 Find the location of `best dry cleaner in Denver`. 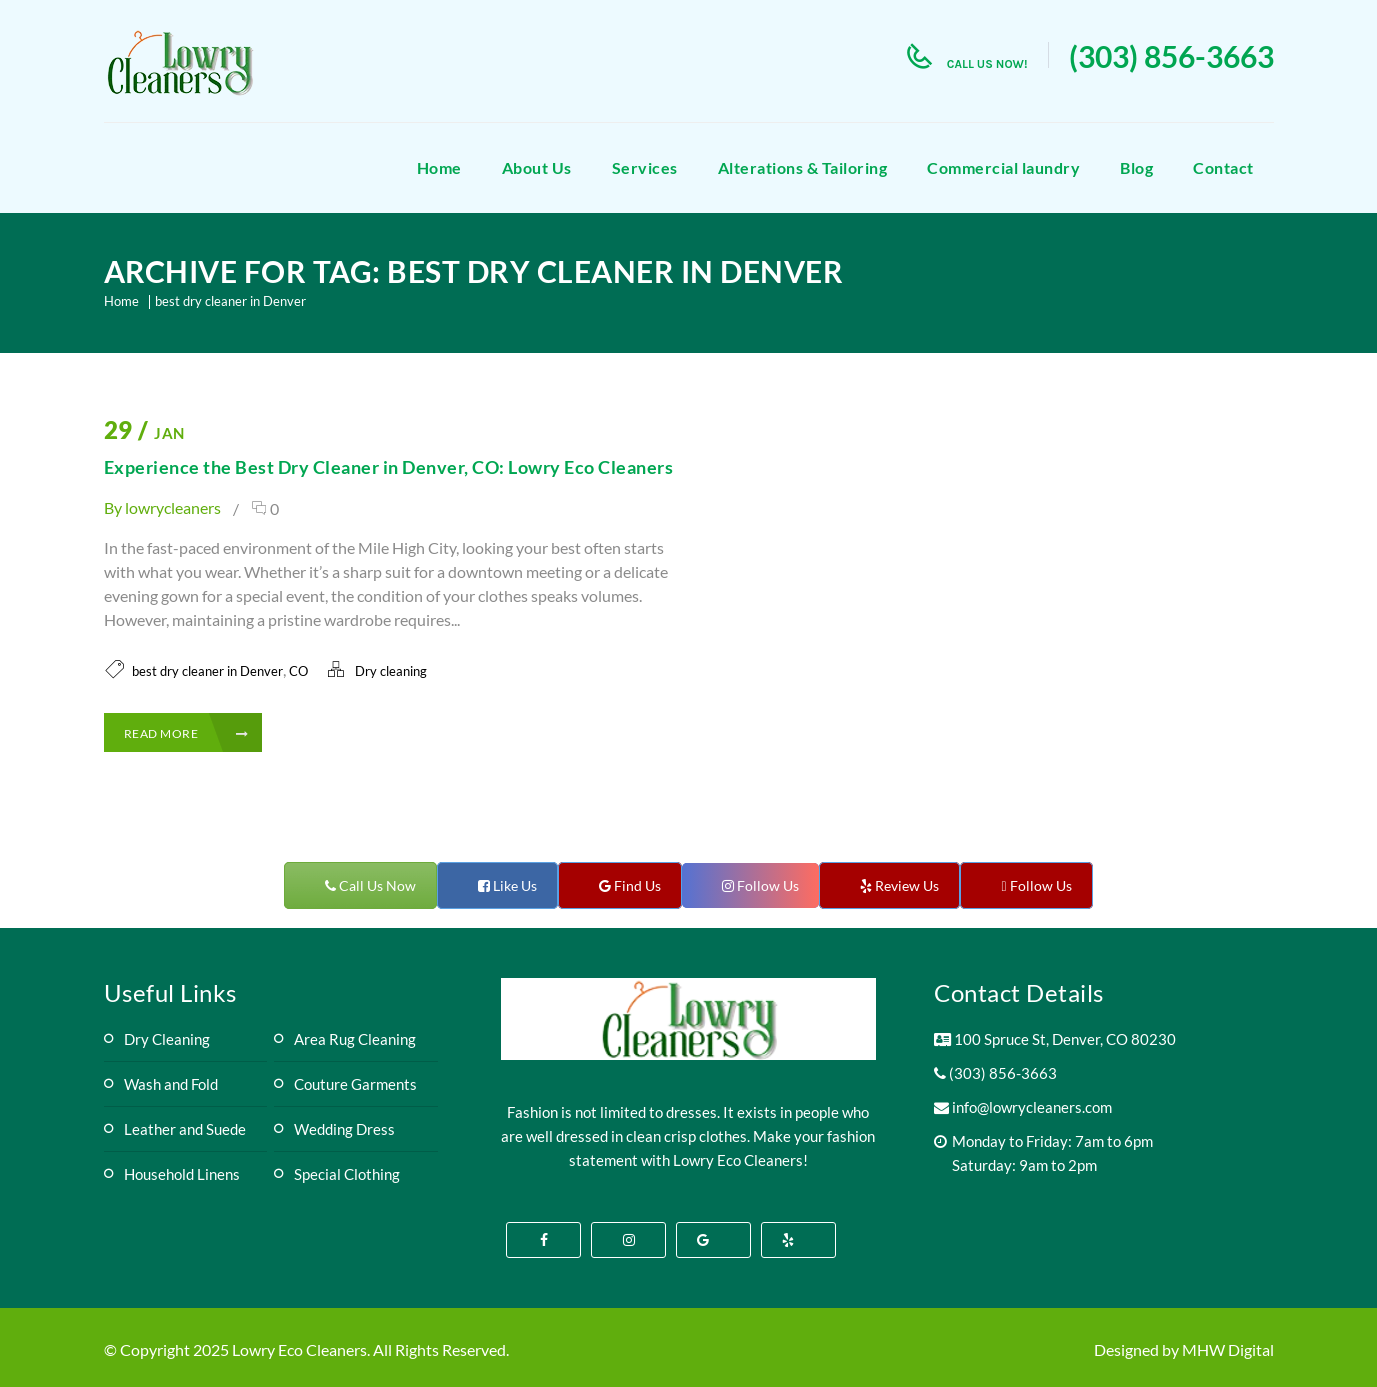

best dry cleaner in Denver is located at coordinates (230, 301).